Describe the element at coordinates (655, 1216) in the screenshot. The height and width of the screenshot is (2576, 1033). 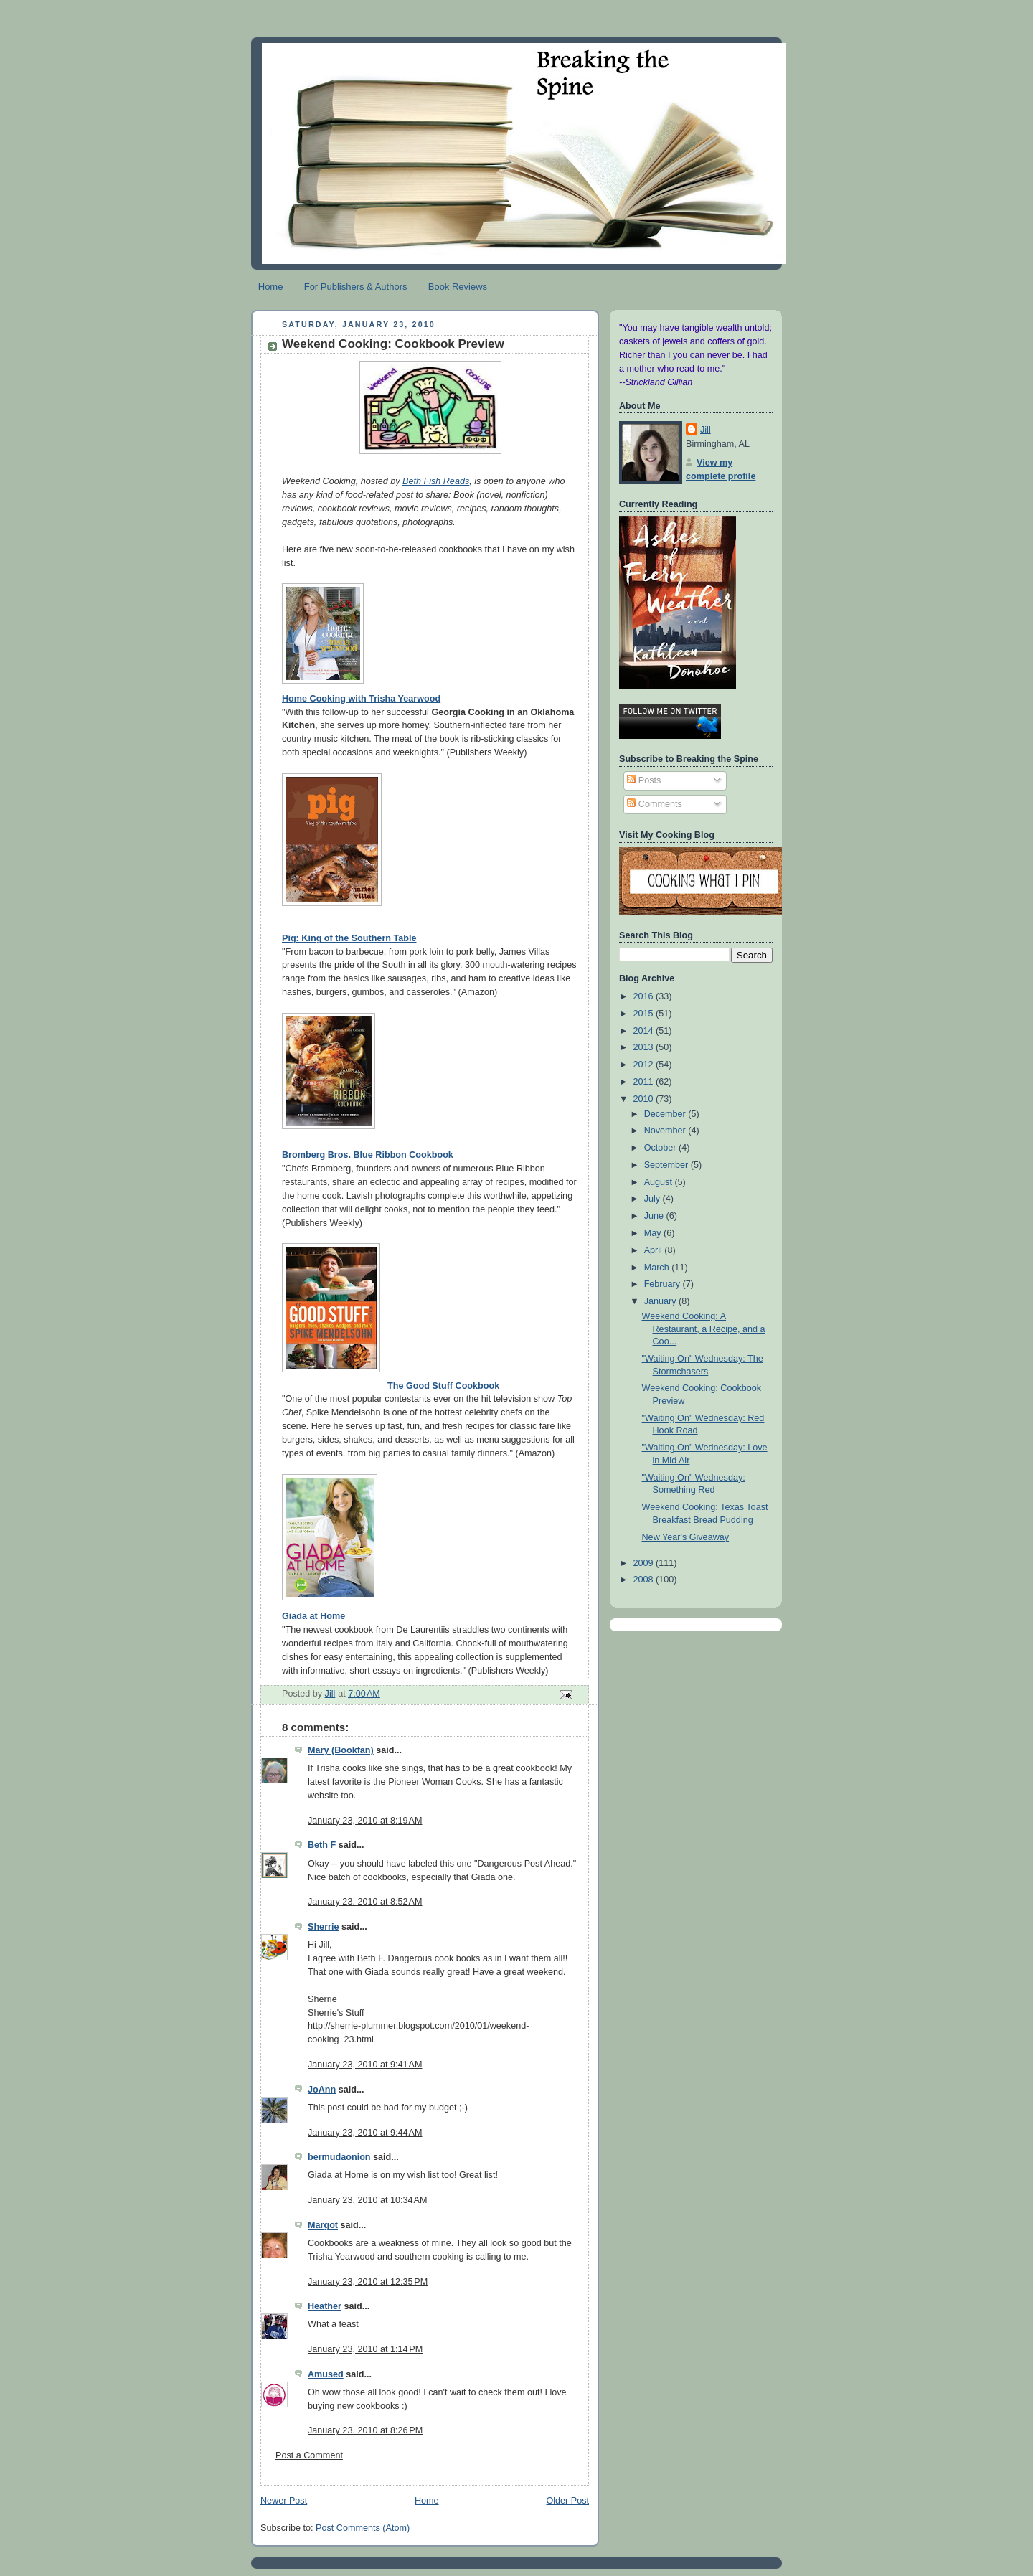
I see `June` at that location.